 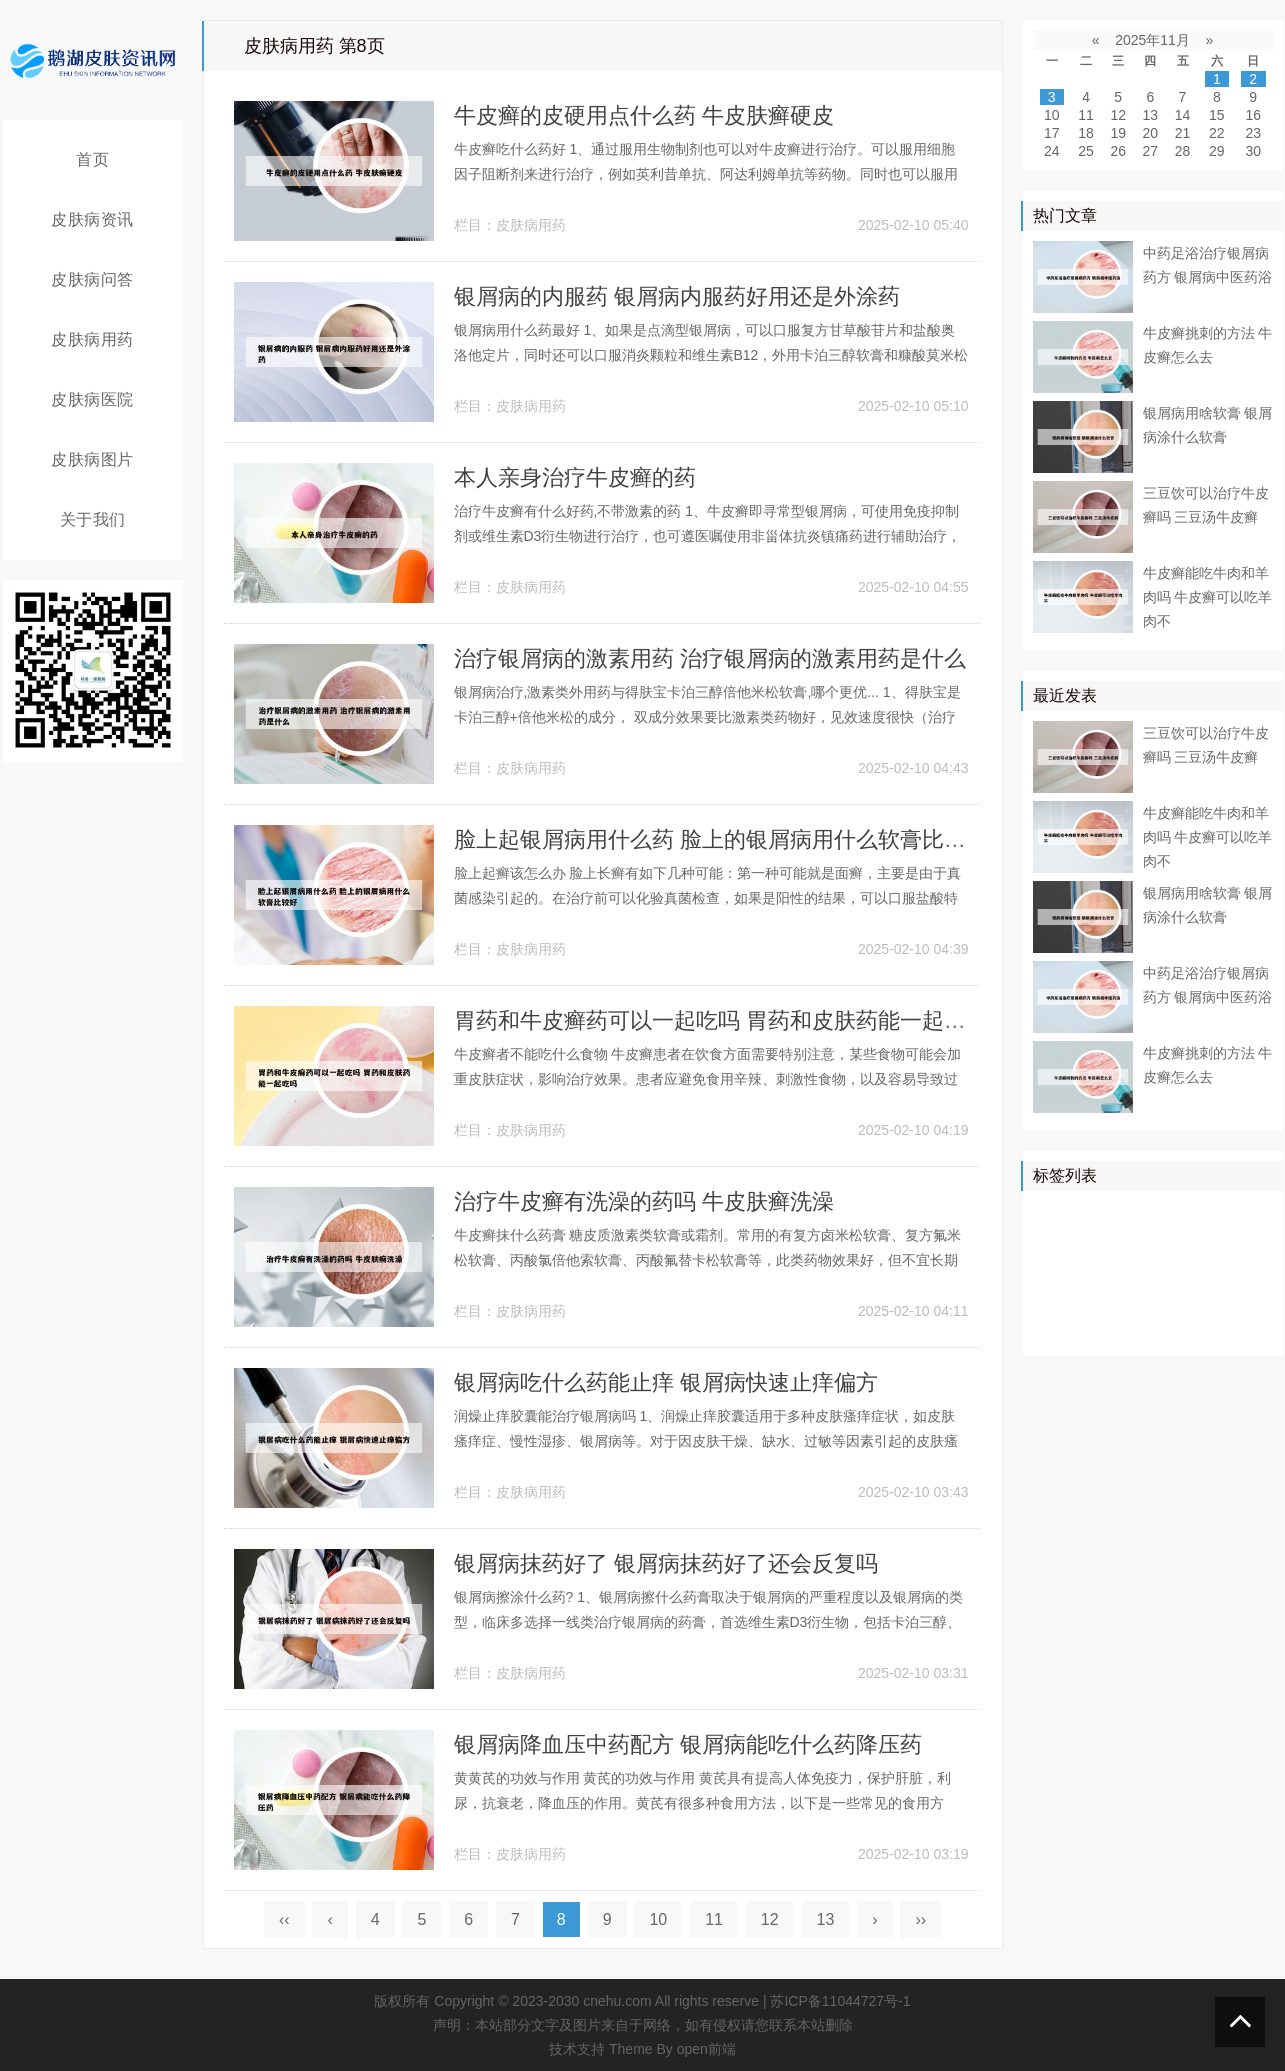 What do you see at coordinates (677, 296) in the screenshot?
I see `银屑病的内服药 银屑病内服药好用还是外涂药` at bounding box center [677, 296].